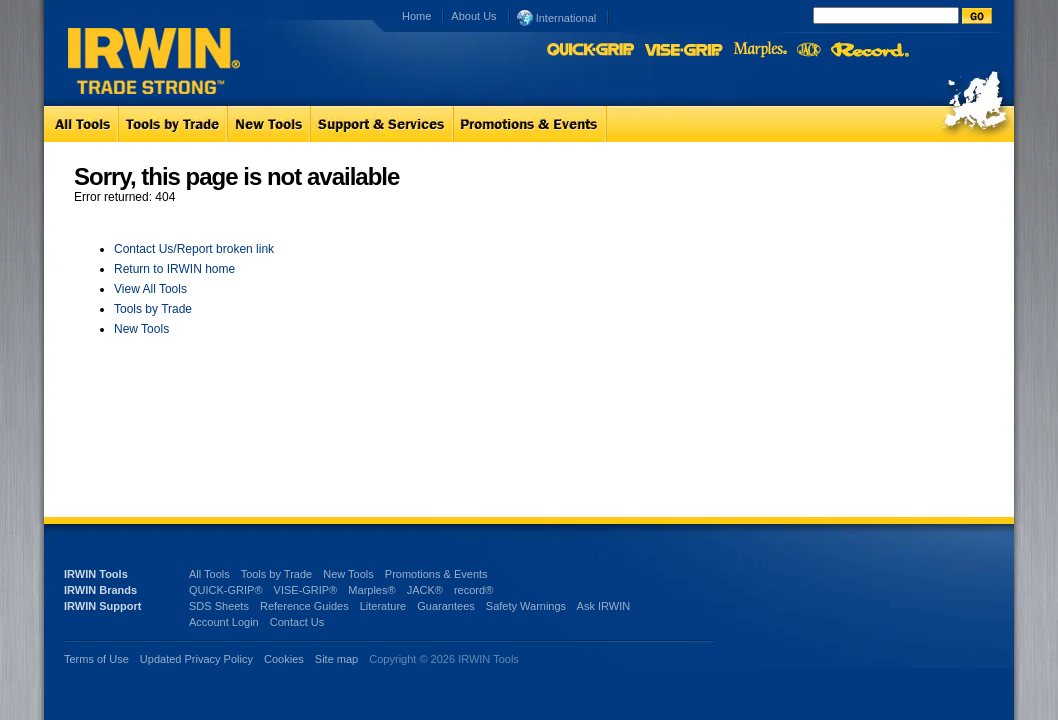 Image resolution: width=1058 pixels, height=720 pixels. What do you see at coordinates (285, 659) in the screenshot?
I see `Cookies` at bounding box center [285, 659].